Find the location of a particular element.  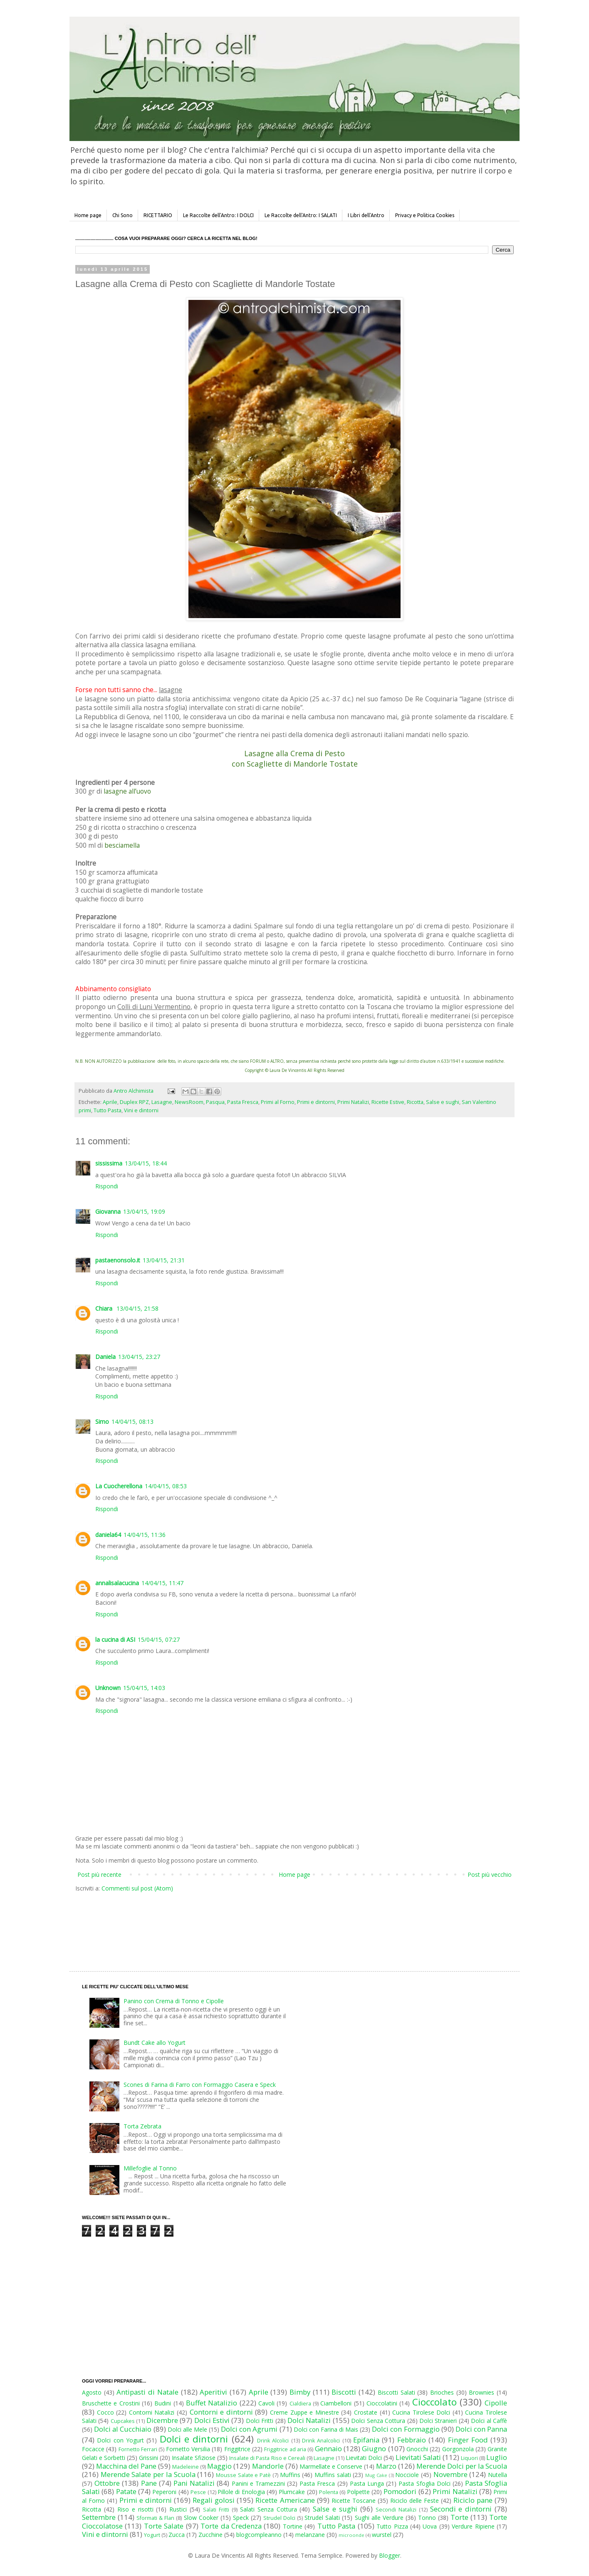

Lievitati Dolci is located at coordinates (364, 2458).